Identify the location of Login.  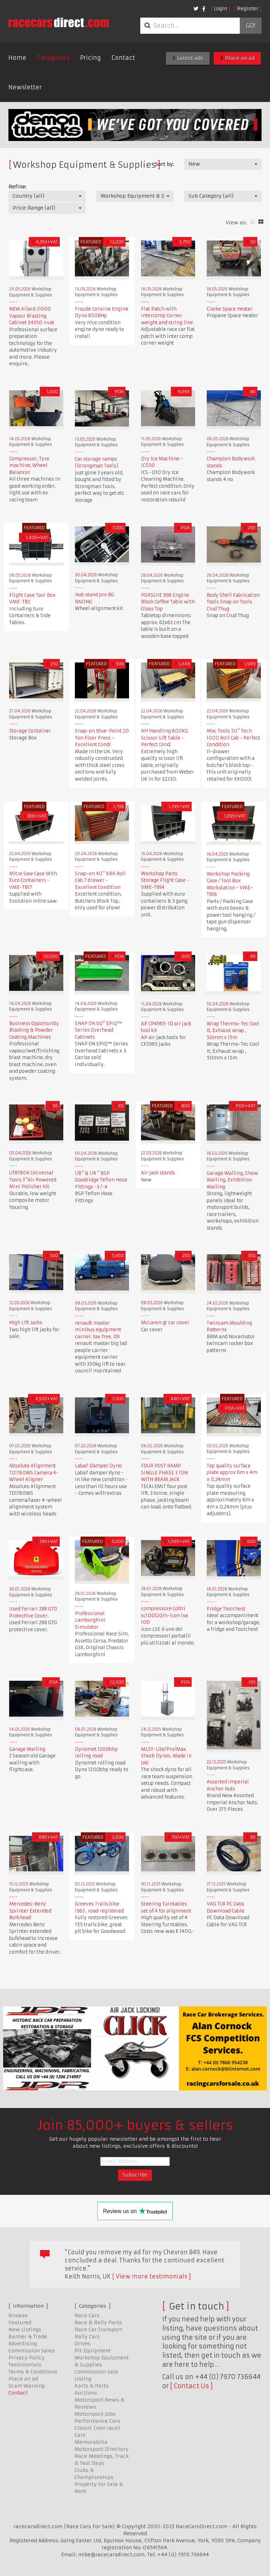
(220, 8).